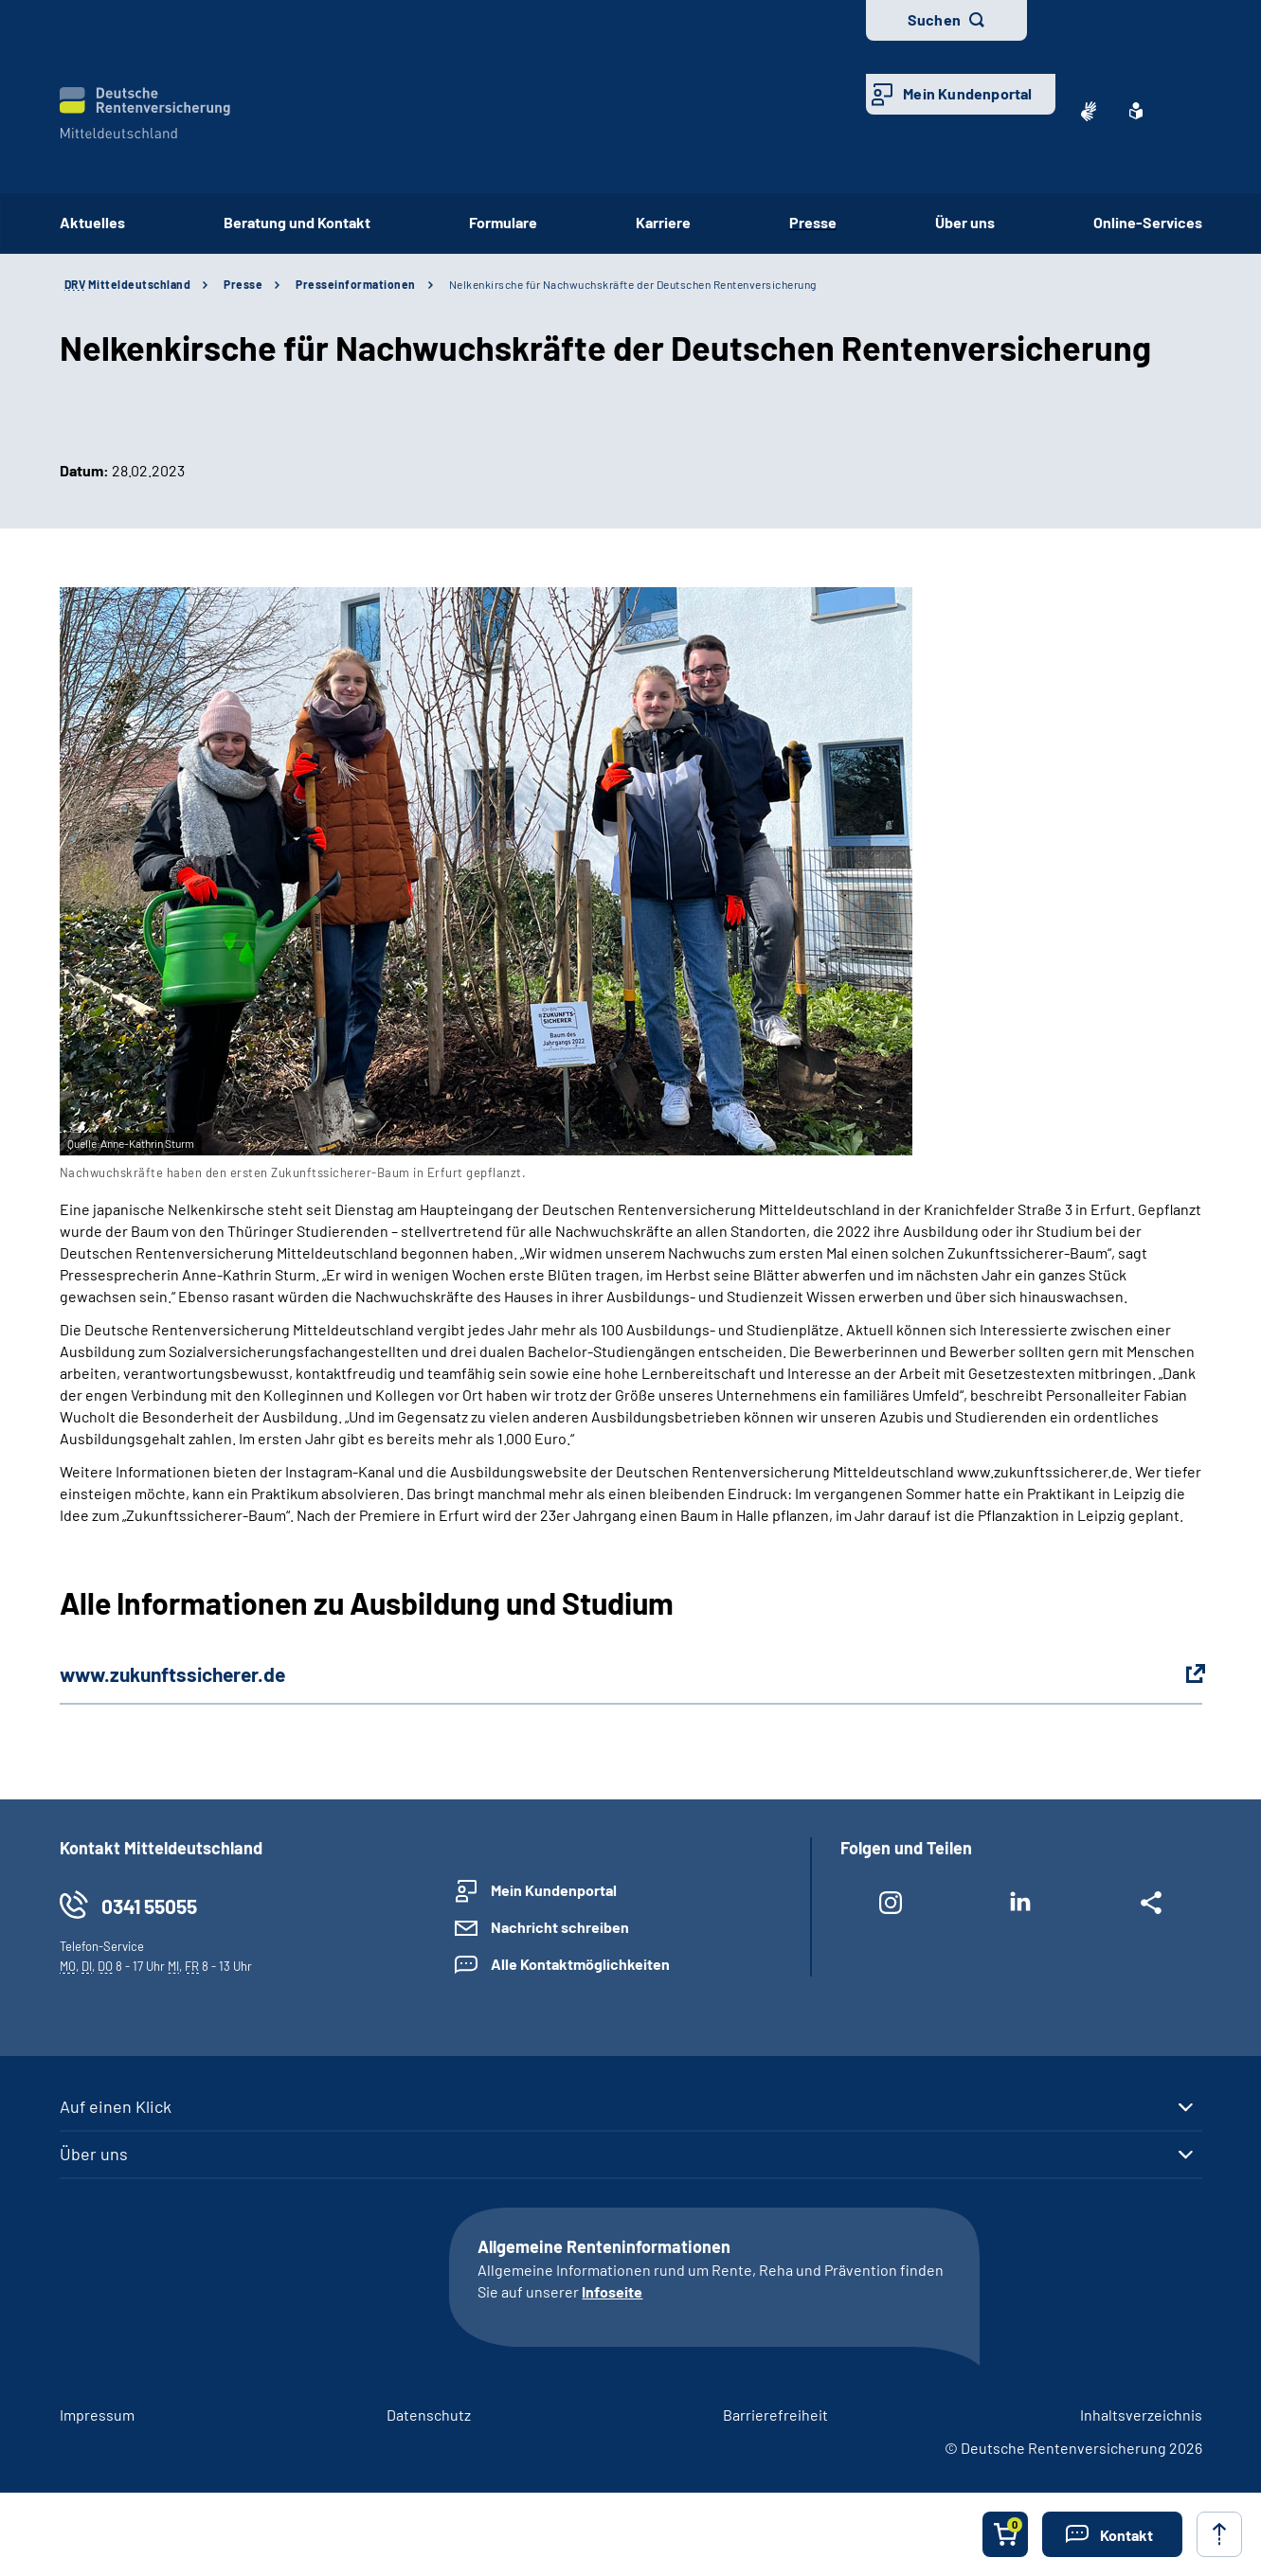 Image resolution: width=1261 pixels, height=2576 pixels. What do you see at coordinates (775, 2415) in the screenshot?
I see `Barrierefreiheit` at bounding box center [775, 2415].